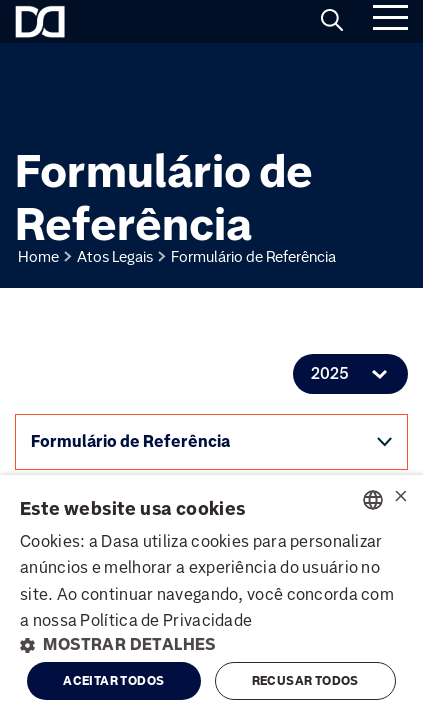 The width and height of the screenshot is (423, 720). What do you see at coordinates (400, 498) in the screenshot?
I see `× [button]` at bounding box center [400, 498].